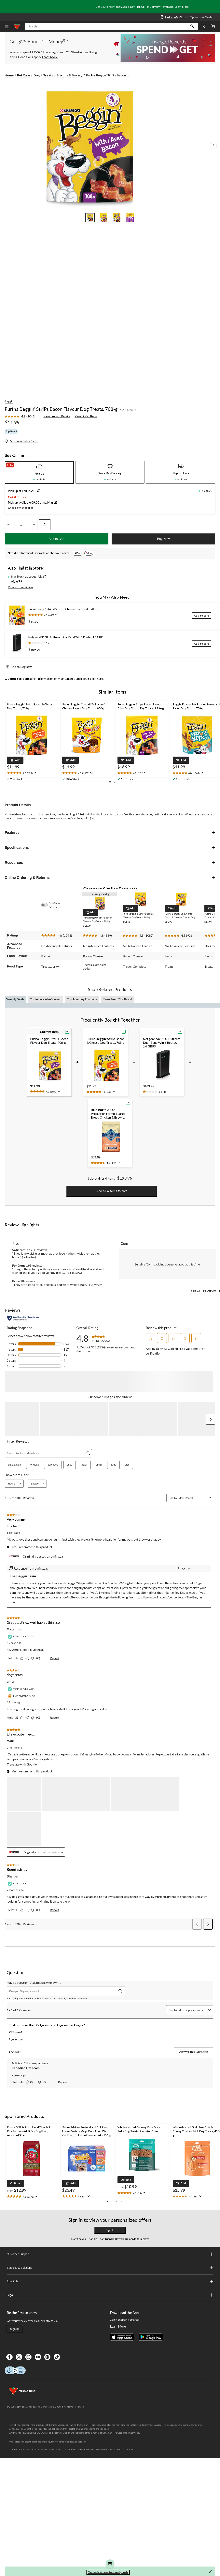 This screenshot has width=220, height=2576. Describe the element at coordinates (14, 1629) in the screenshot. I see `Maximum [See Maximum profile. This action will open a modal dialog.]` at that location.